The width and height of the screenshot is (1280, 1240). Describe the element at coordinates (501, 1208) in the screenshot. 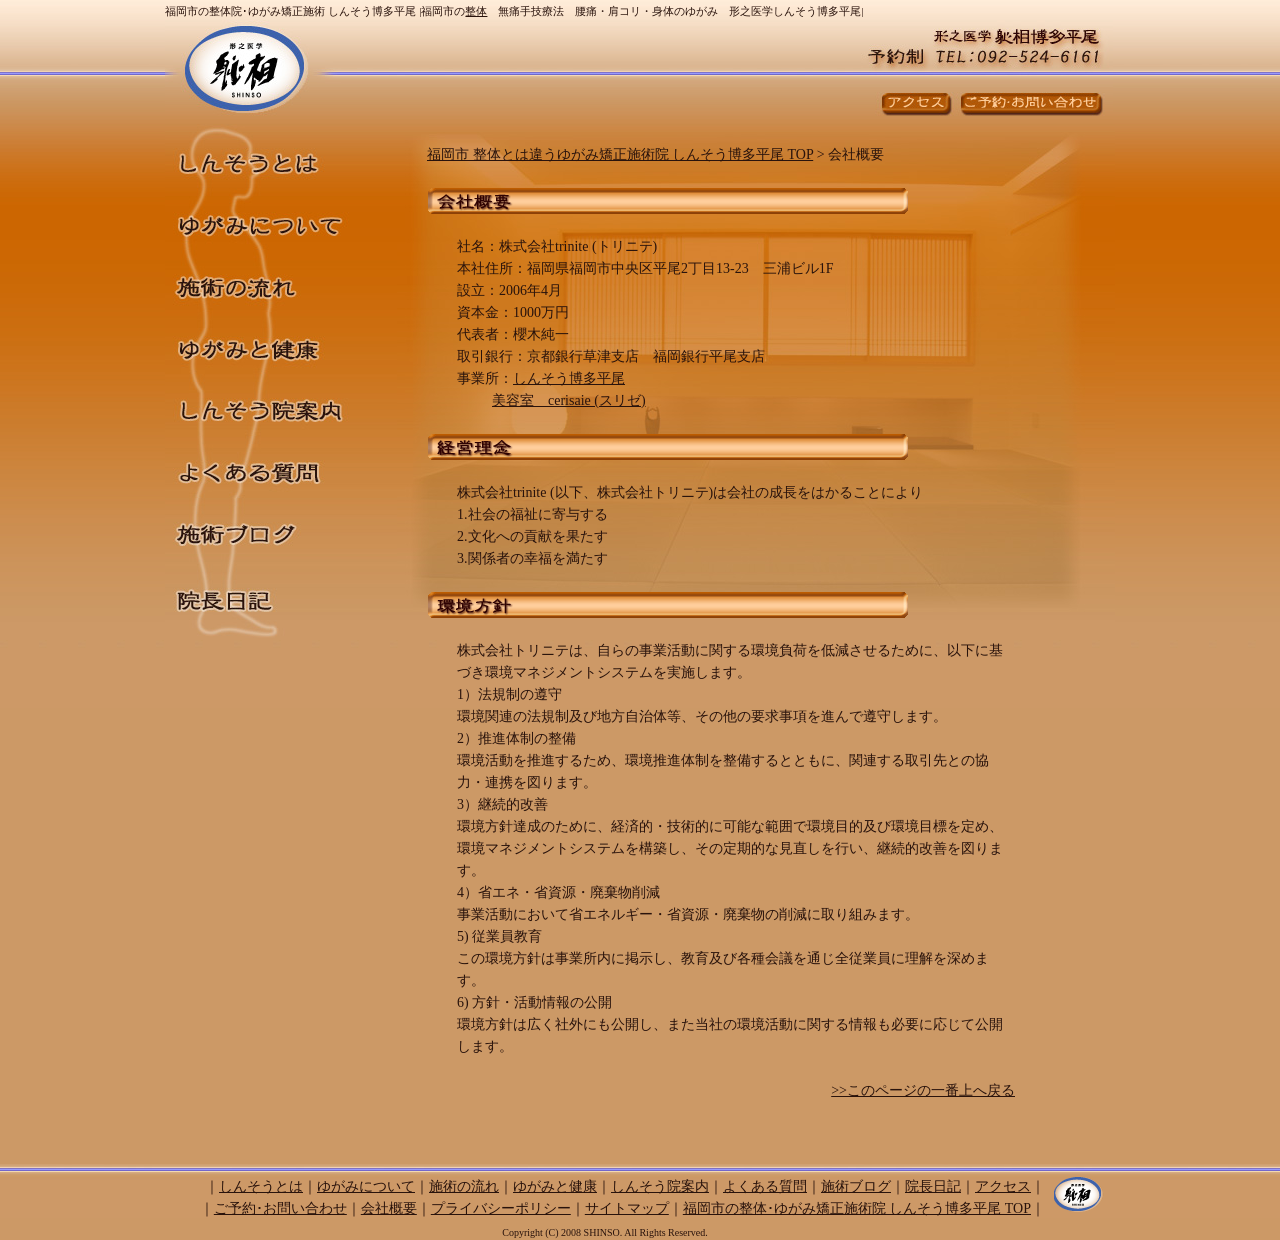

I see `プライバシーポリシー` at that location.